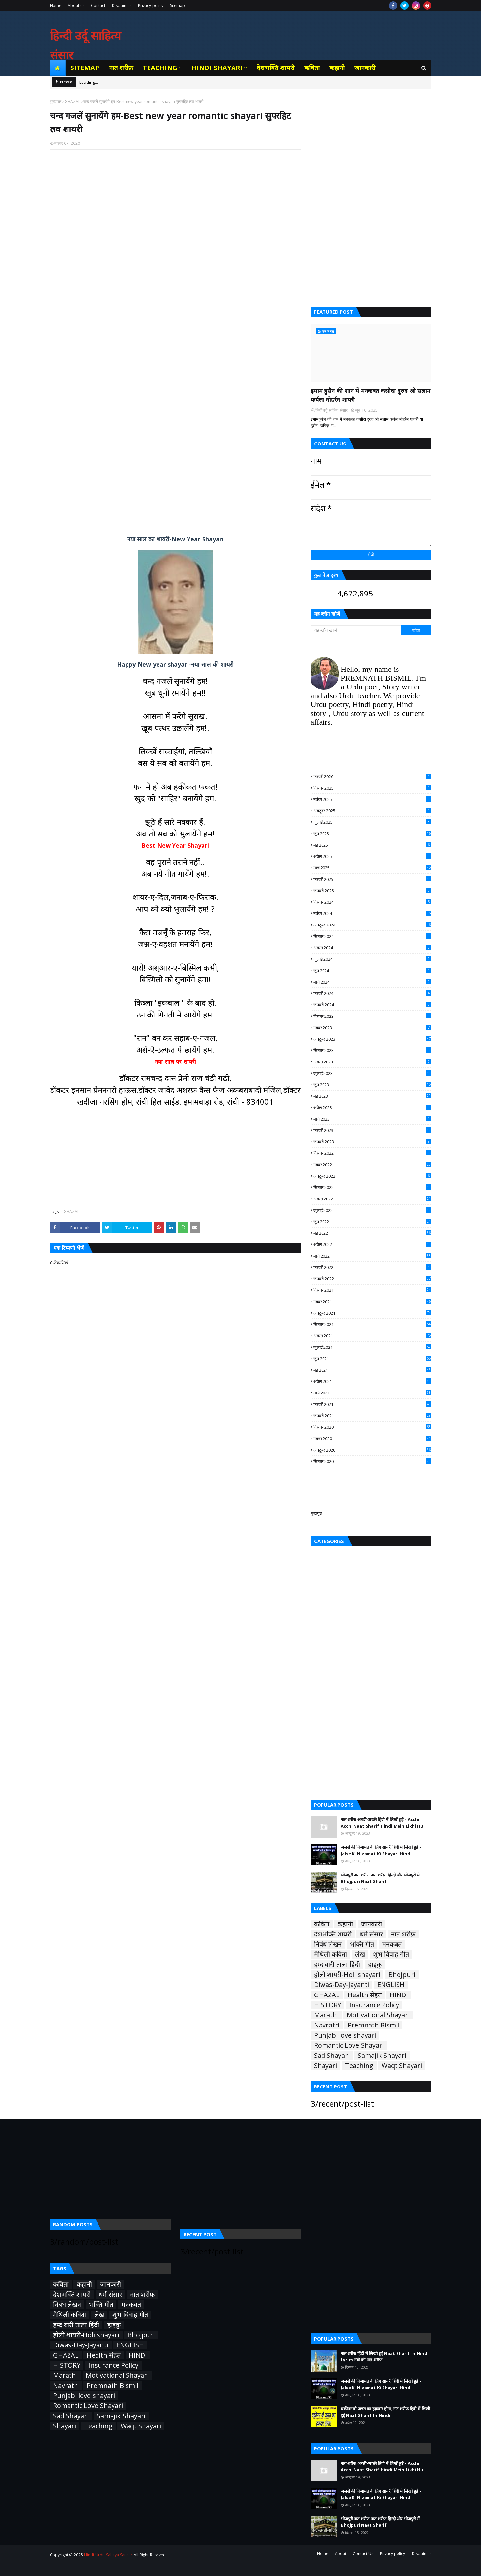  What do you see at coordinates (372, 1461) in the screenshot?
I see `सितंबर 2020` at bounding box center [372, 1461].